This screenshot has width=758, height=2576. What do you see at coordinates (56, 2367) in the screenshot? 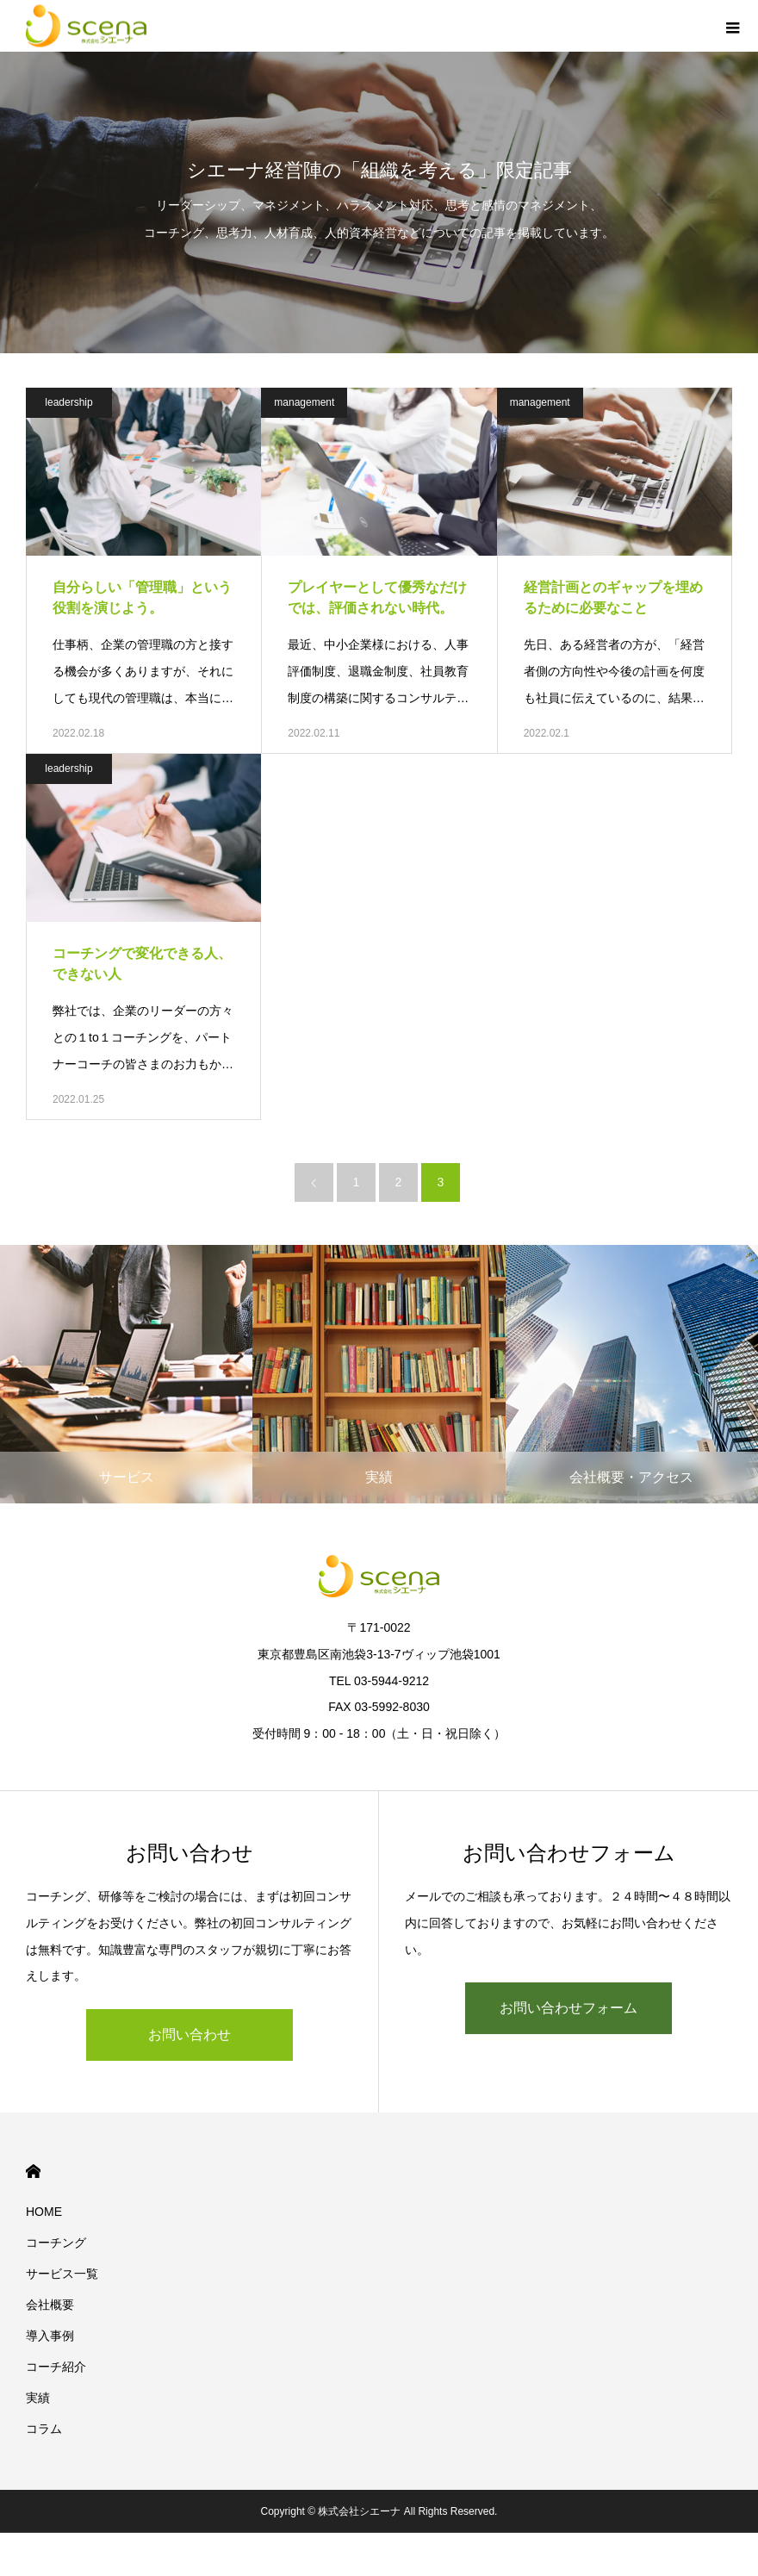
I see `コーチ紹介` at bounding box center [56, 2367].